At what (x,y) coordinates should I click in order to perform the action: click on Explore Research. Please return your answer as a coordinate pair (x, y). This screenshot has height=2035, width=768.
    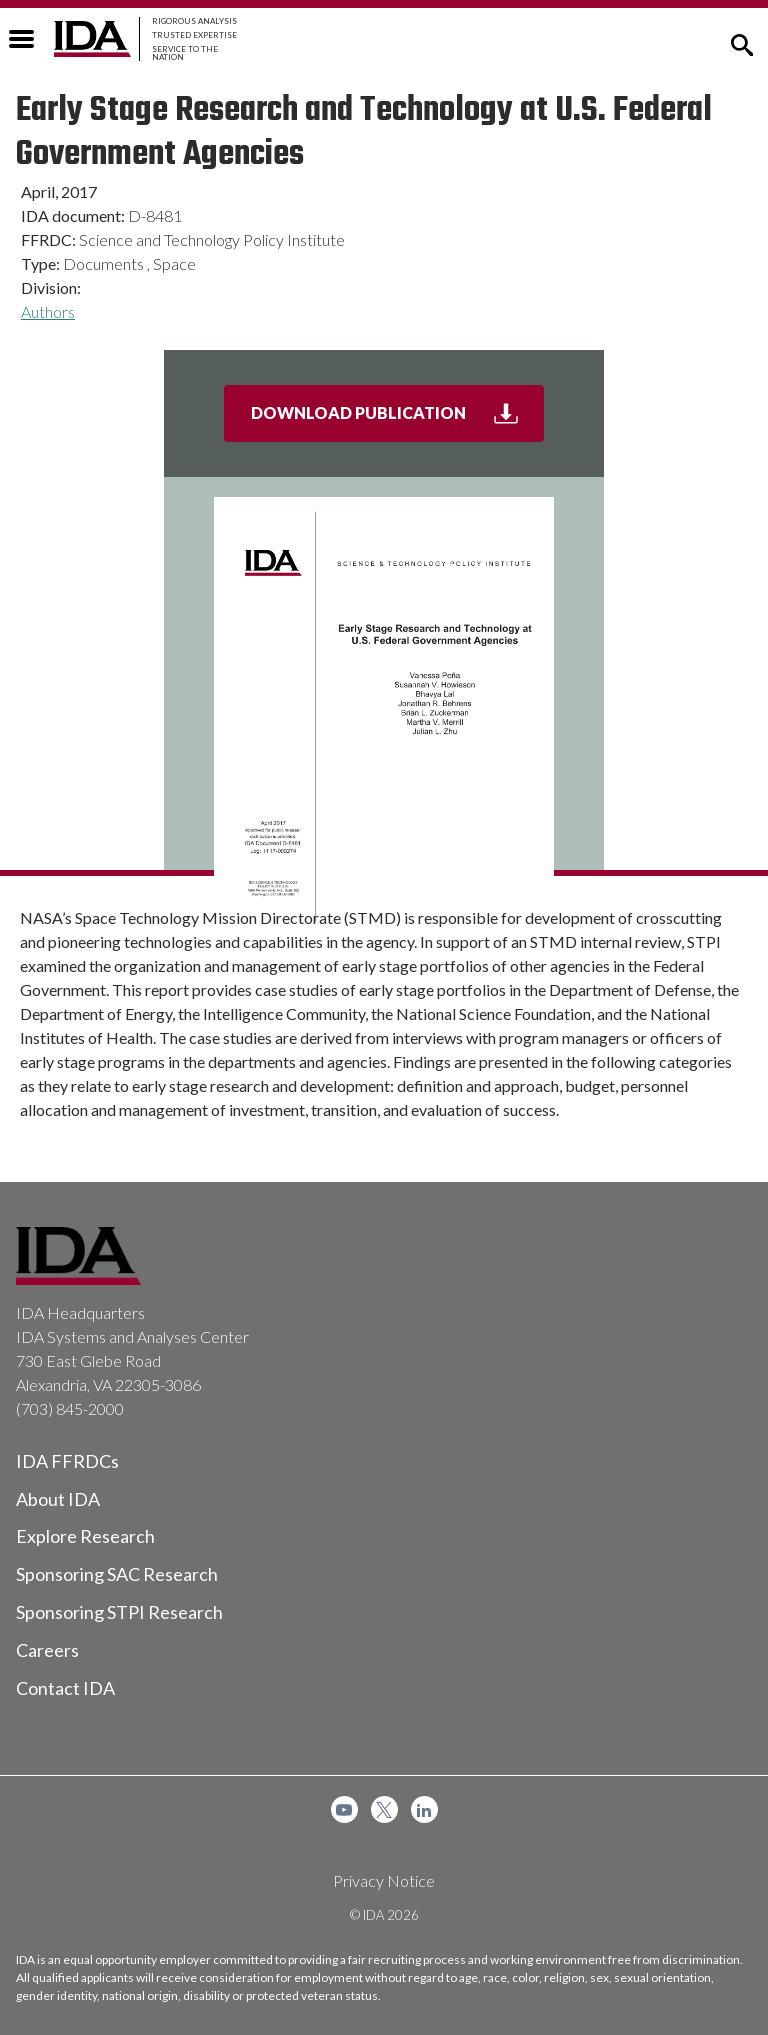
    Looking at the image, I should click on (85, 1536).